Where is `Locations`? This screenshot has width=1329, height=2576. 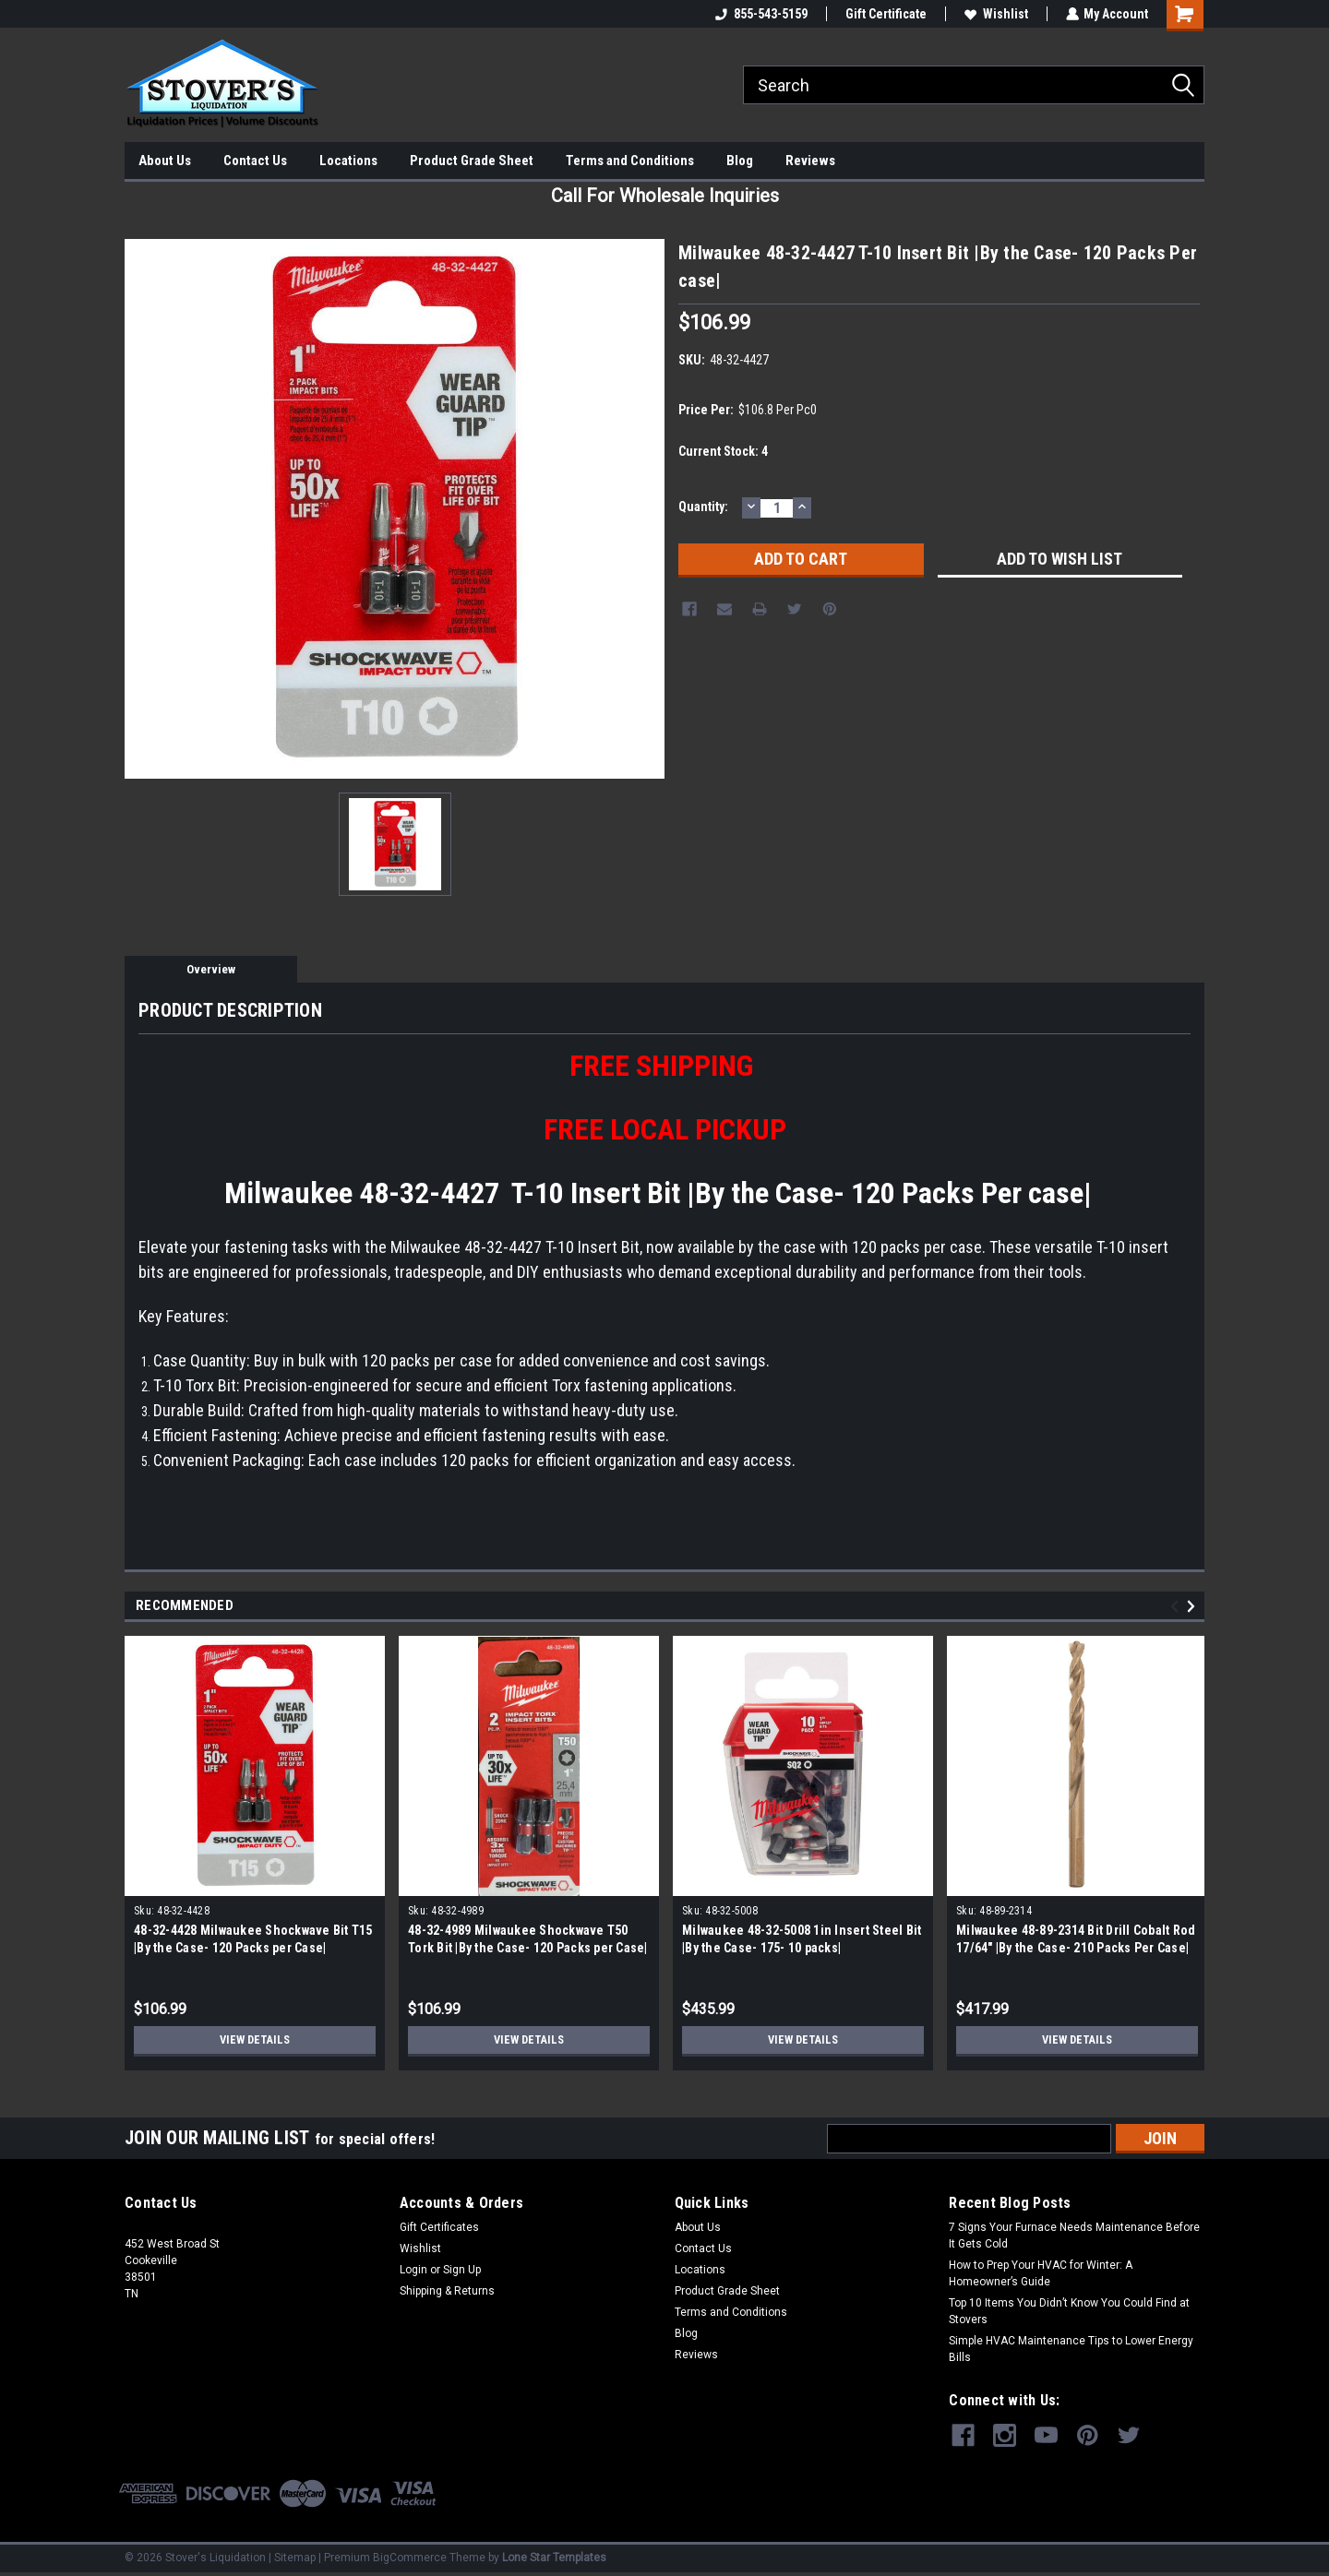
Locations is located at coordinates (348, 160).